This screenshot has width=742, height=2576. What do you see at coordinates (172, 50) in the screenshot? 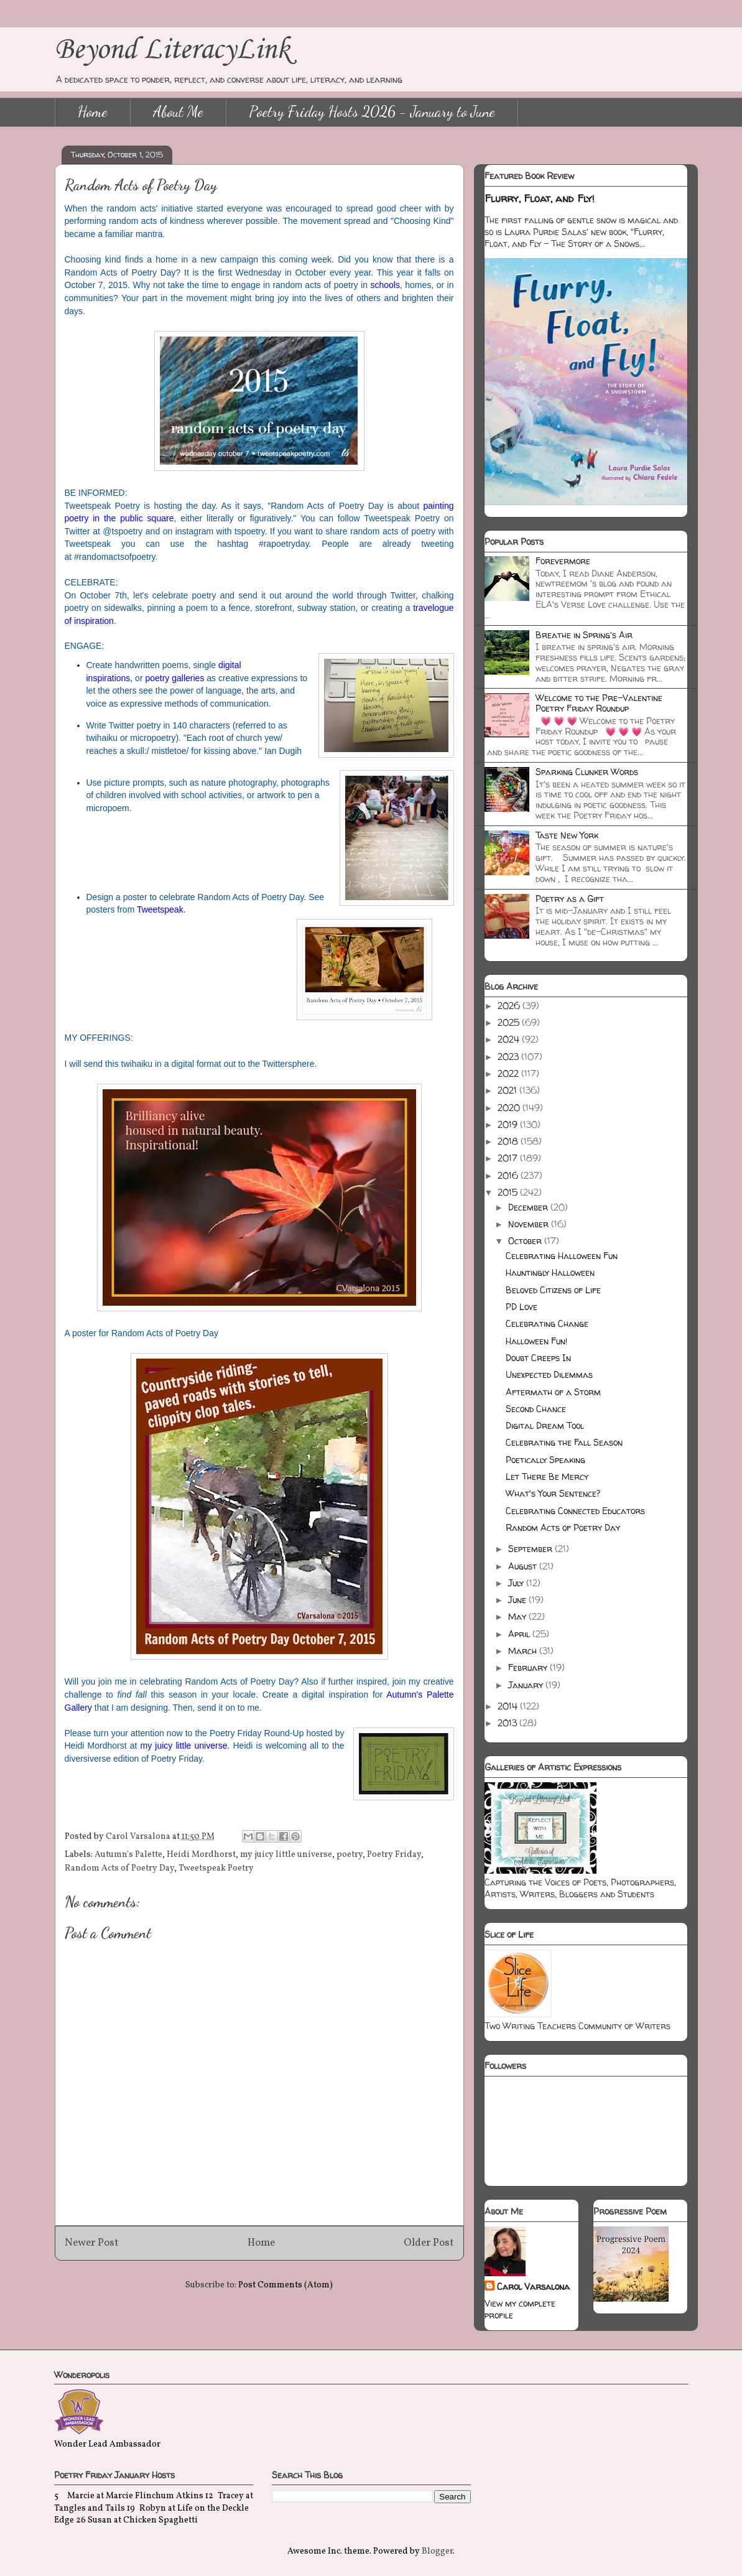
I see `Beyond LiteracyLink` at bounding box center [172, 50].